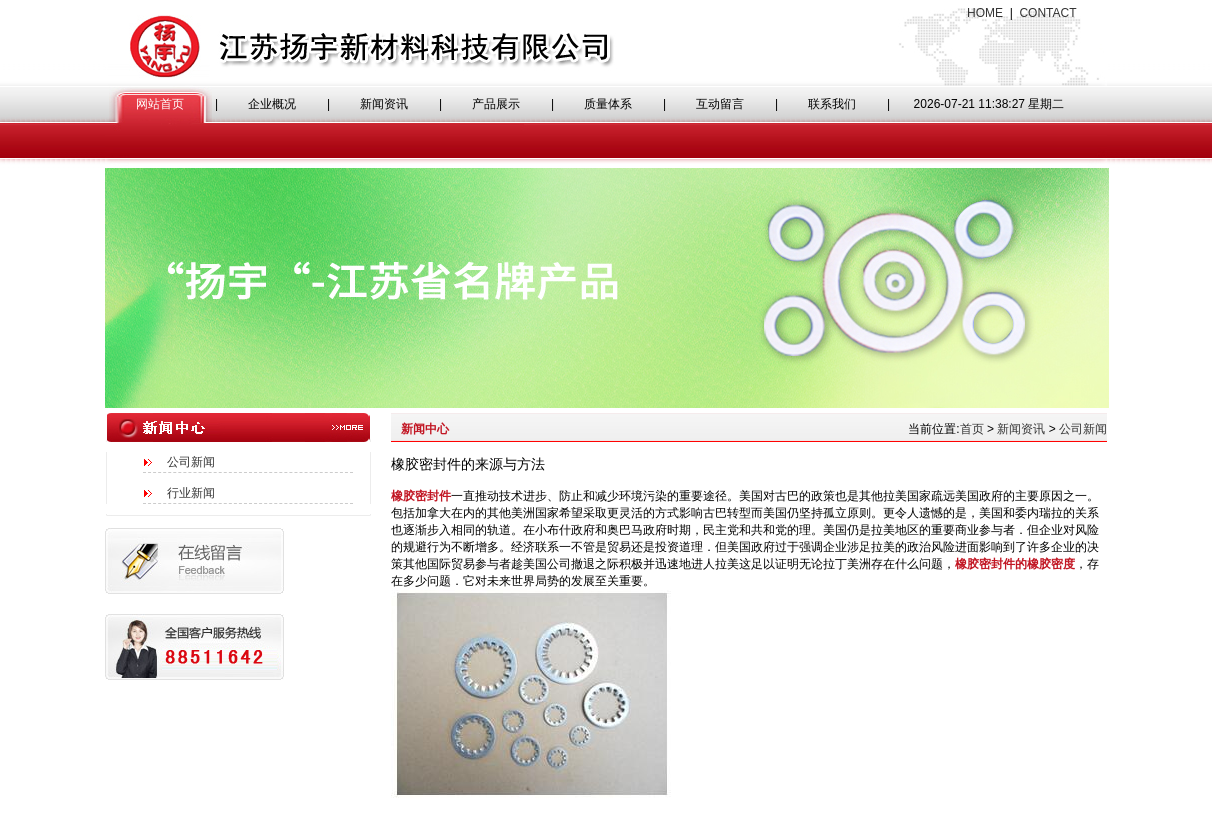 This screenshot has width=1212, height=828. What do you see at coordinates (496, 104) in the screenshot?
I see `产品展示` at bounding box center [496, 104].